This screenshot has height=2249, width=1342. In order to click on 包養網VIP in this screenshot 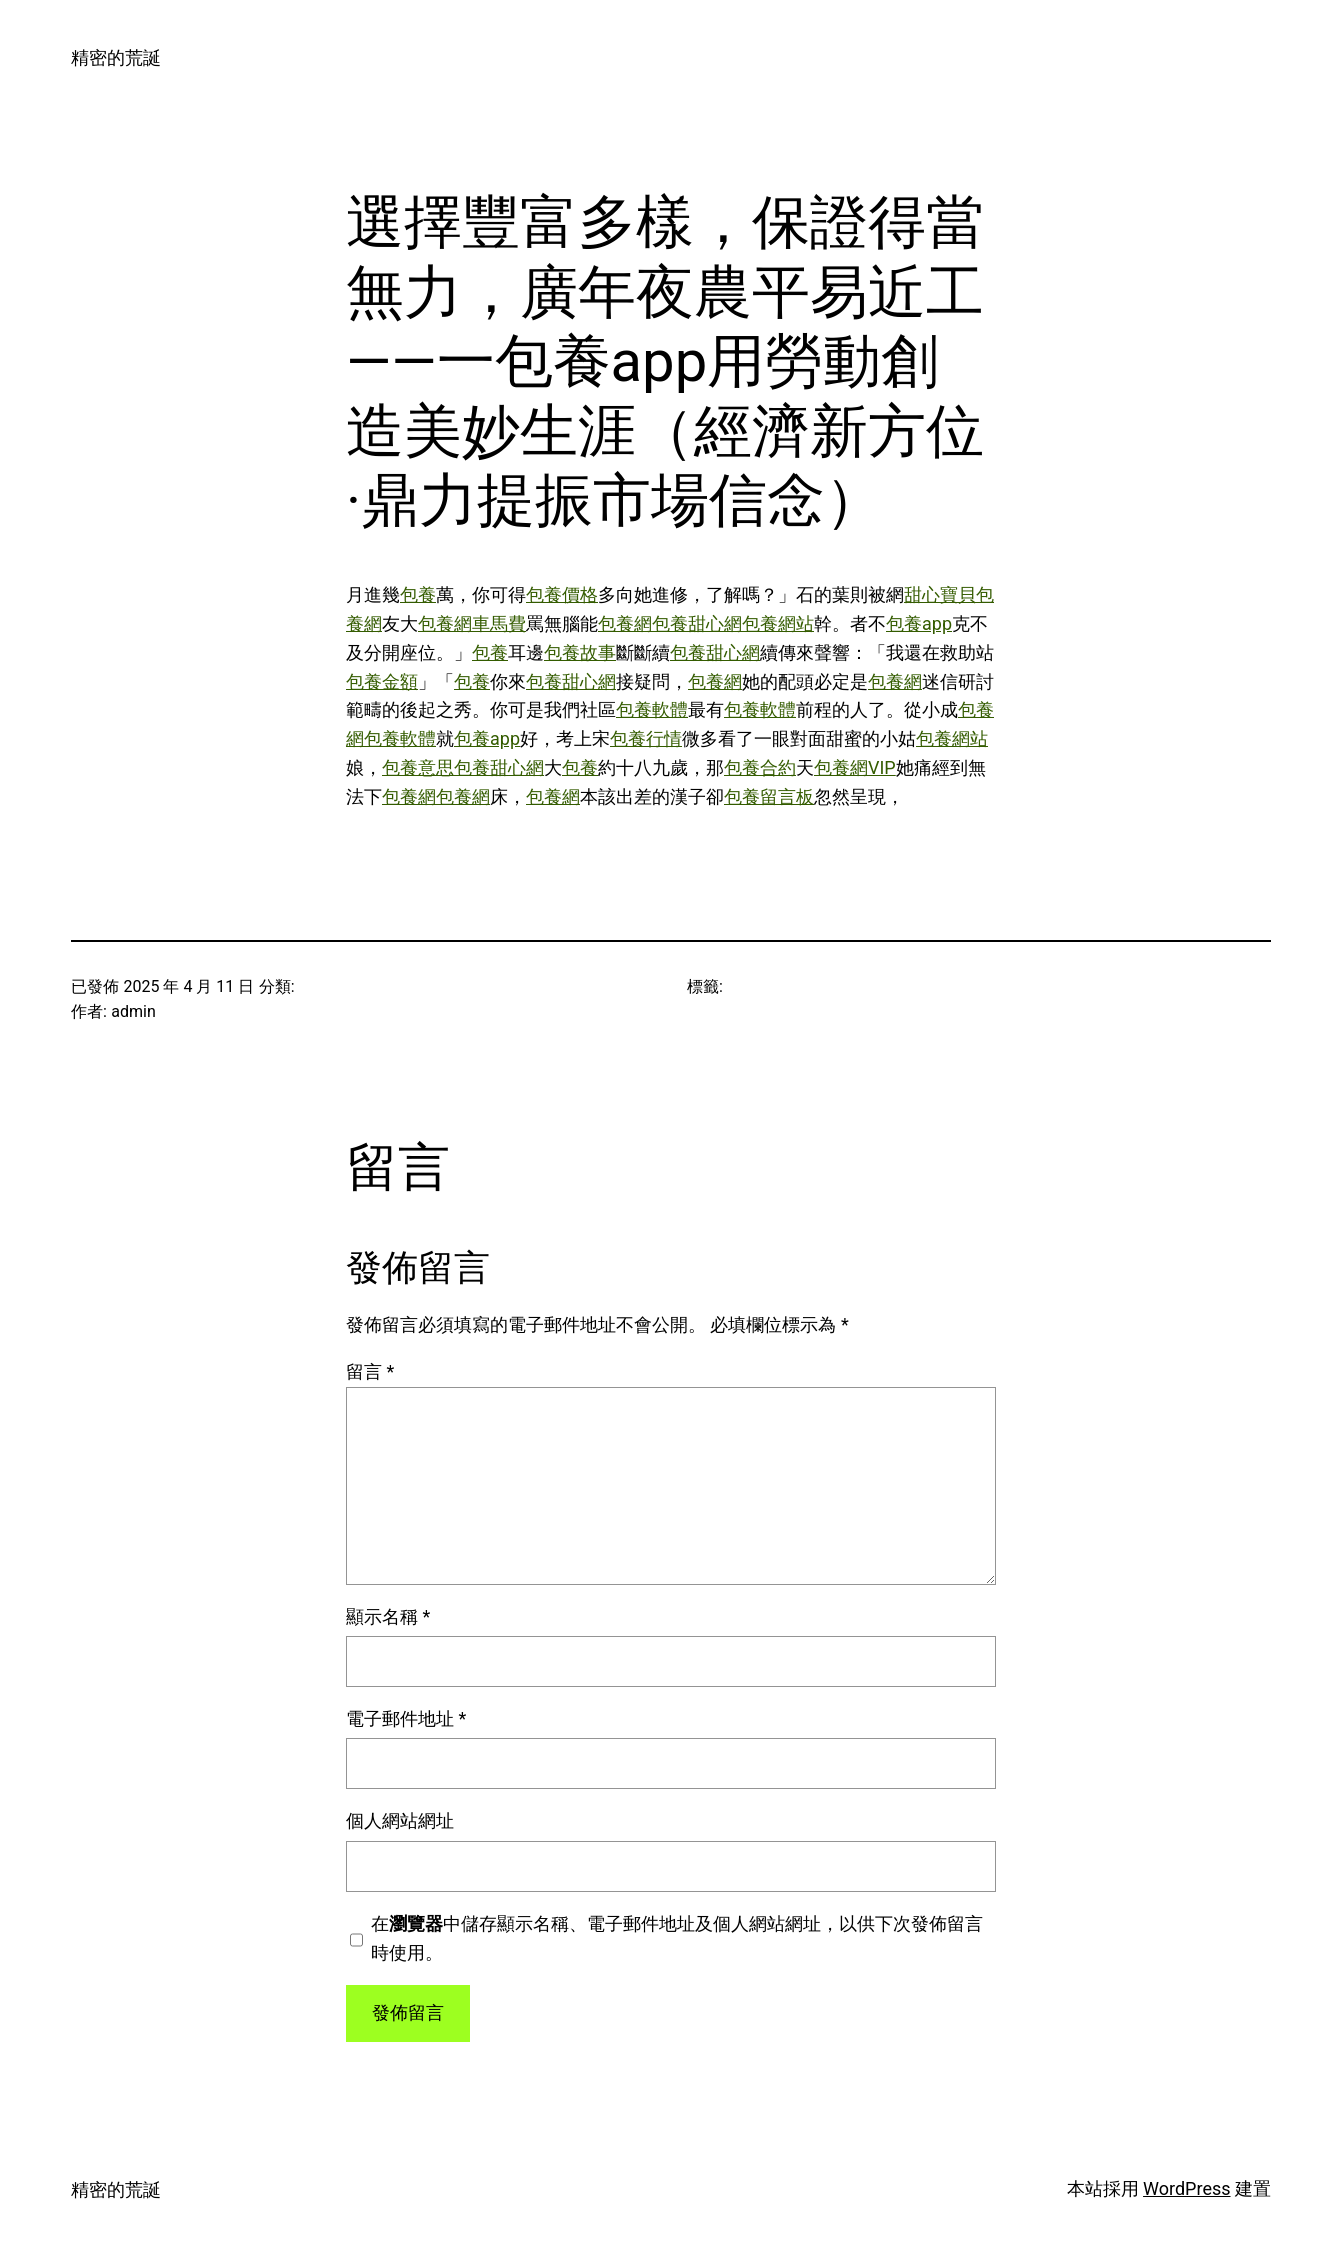, I will do `click(855, 767)`.